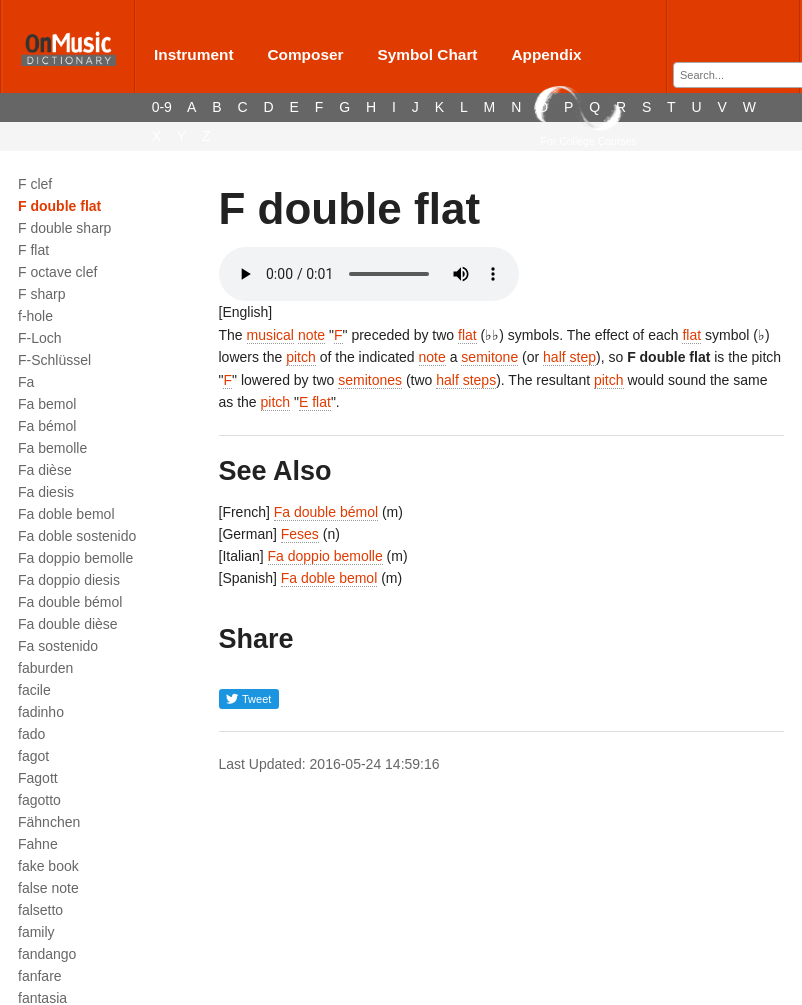 The width and height of the screenshot is (802, 1005). What do you see at coordinates (69, 580) in the screenshot?
I see `Fa doppio diesis` at bounding box center [69, 580].